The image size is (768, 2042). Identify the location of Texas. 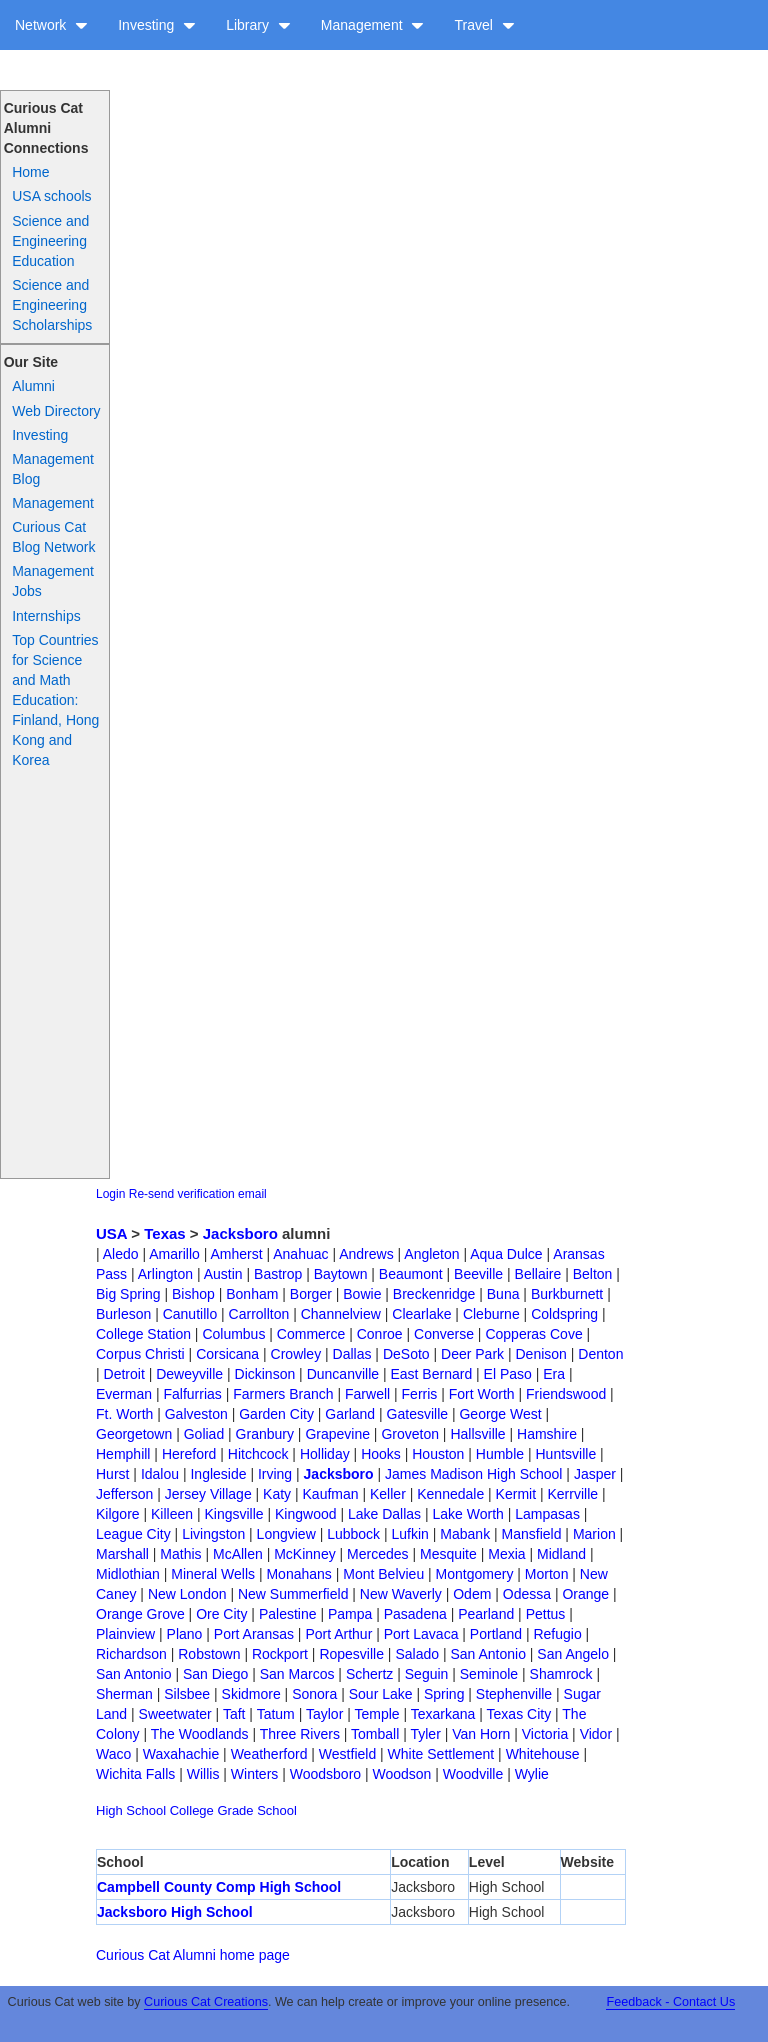
(164, 1233).